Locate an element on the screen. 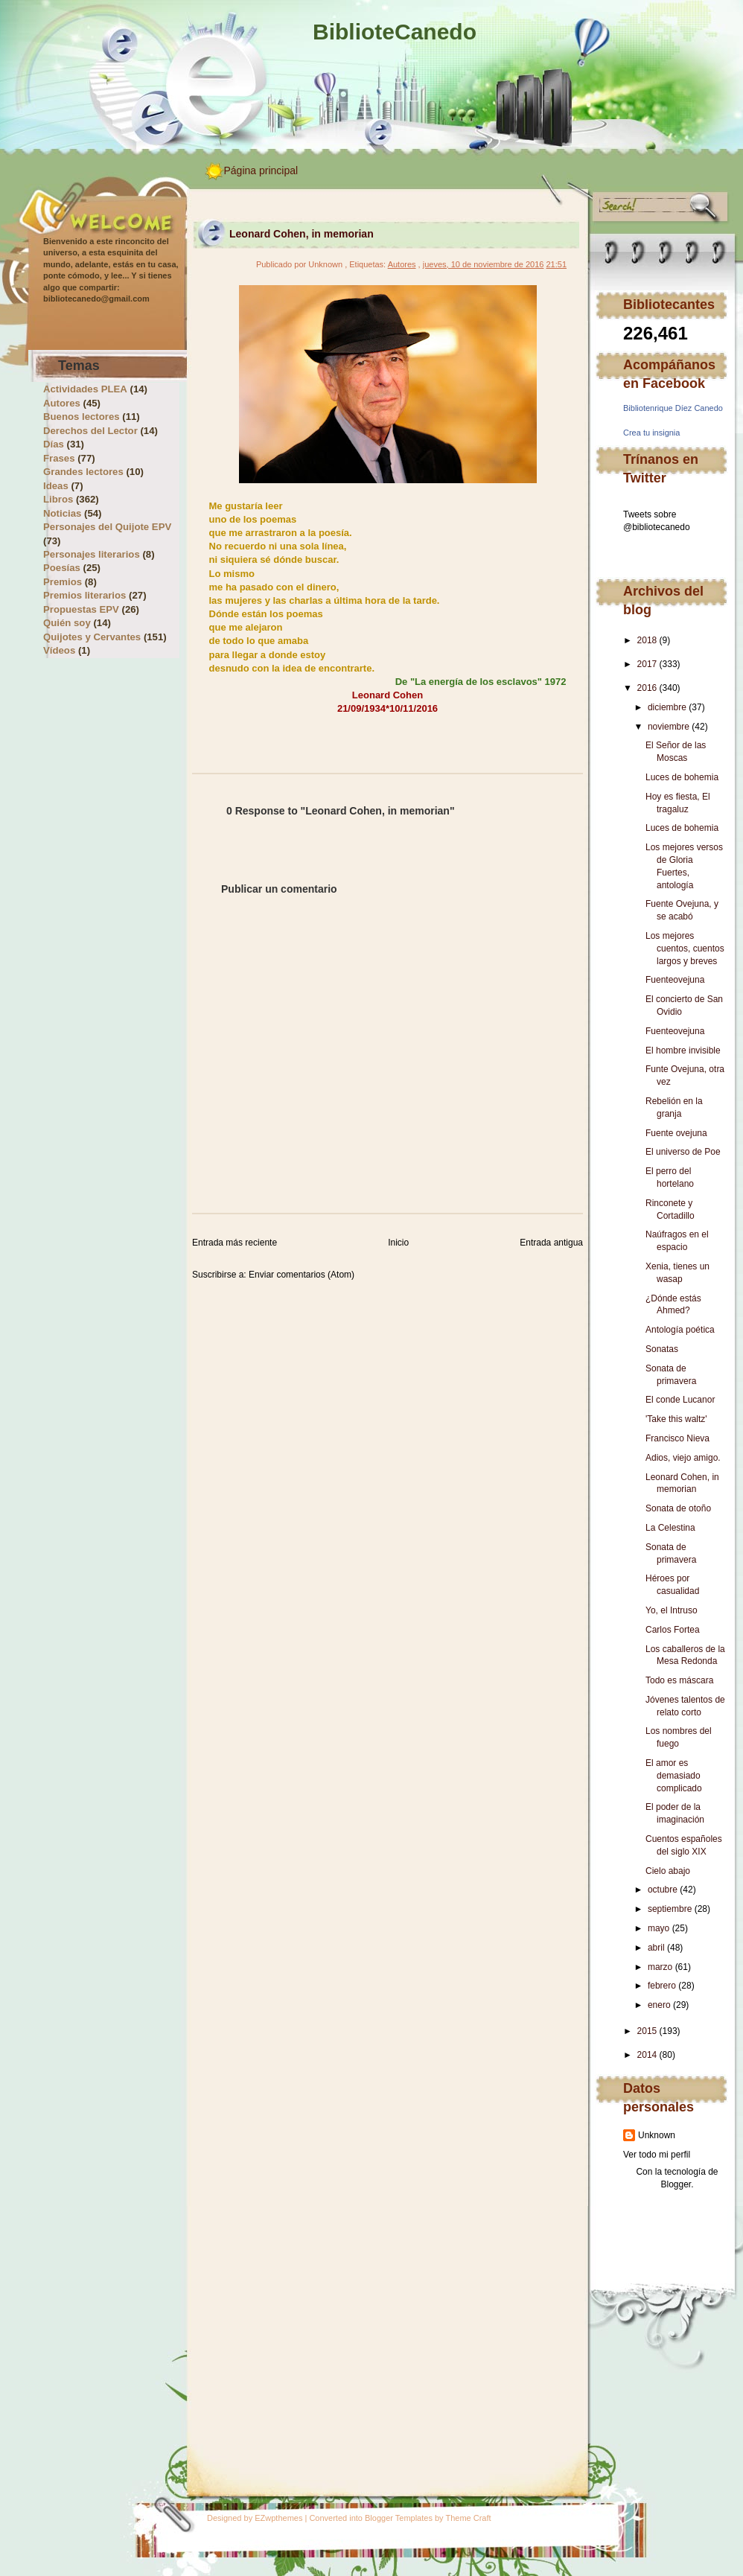  septiembre is located at coordinates (670, 1909).